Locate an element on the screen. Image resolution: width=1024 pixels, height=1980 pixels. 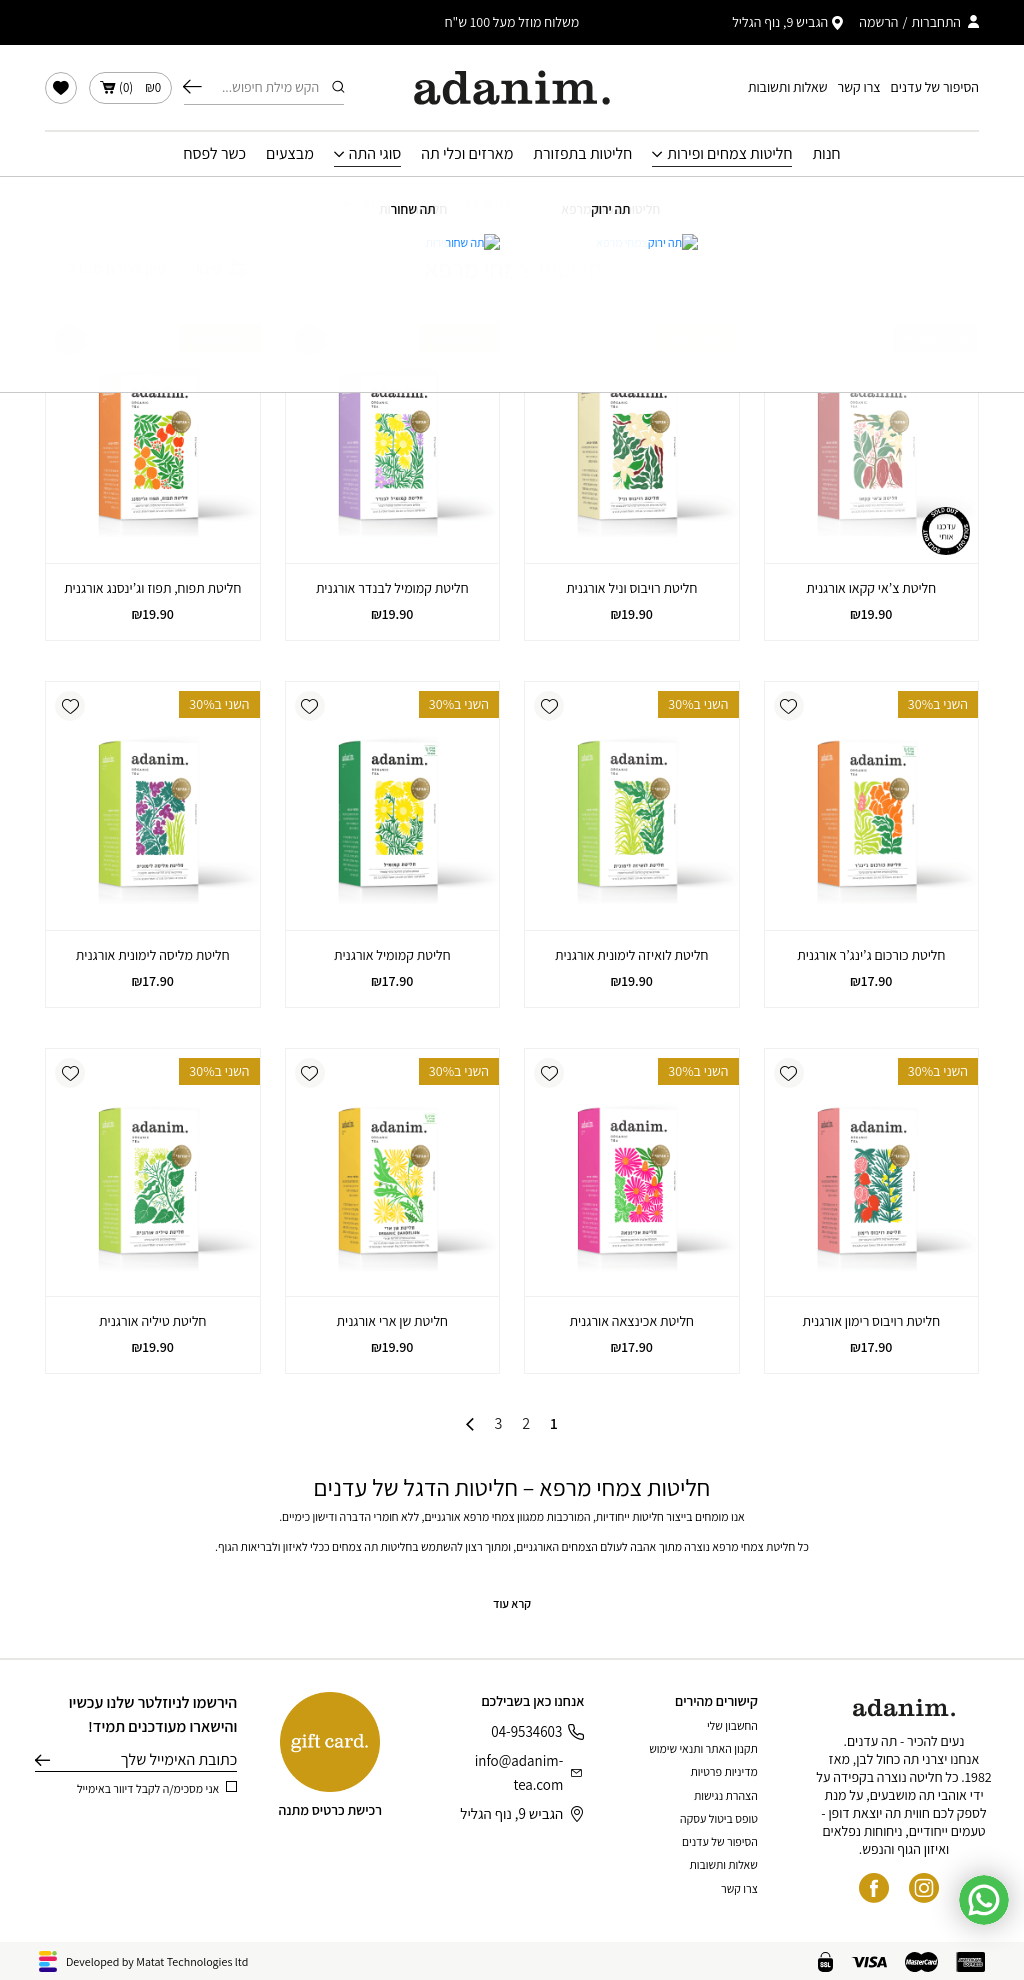
החשבון שלי is located at coordinates (732, 1725).